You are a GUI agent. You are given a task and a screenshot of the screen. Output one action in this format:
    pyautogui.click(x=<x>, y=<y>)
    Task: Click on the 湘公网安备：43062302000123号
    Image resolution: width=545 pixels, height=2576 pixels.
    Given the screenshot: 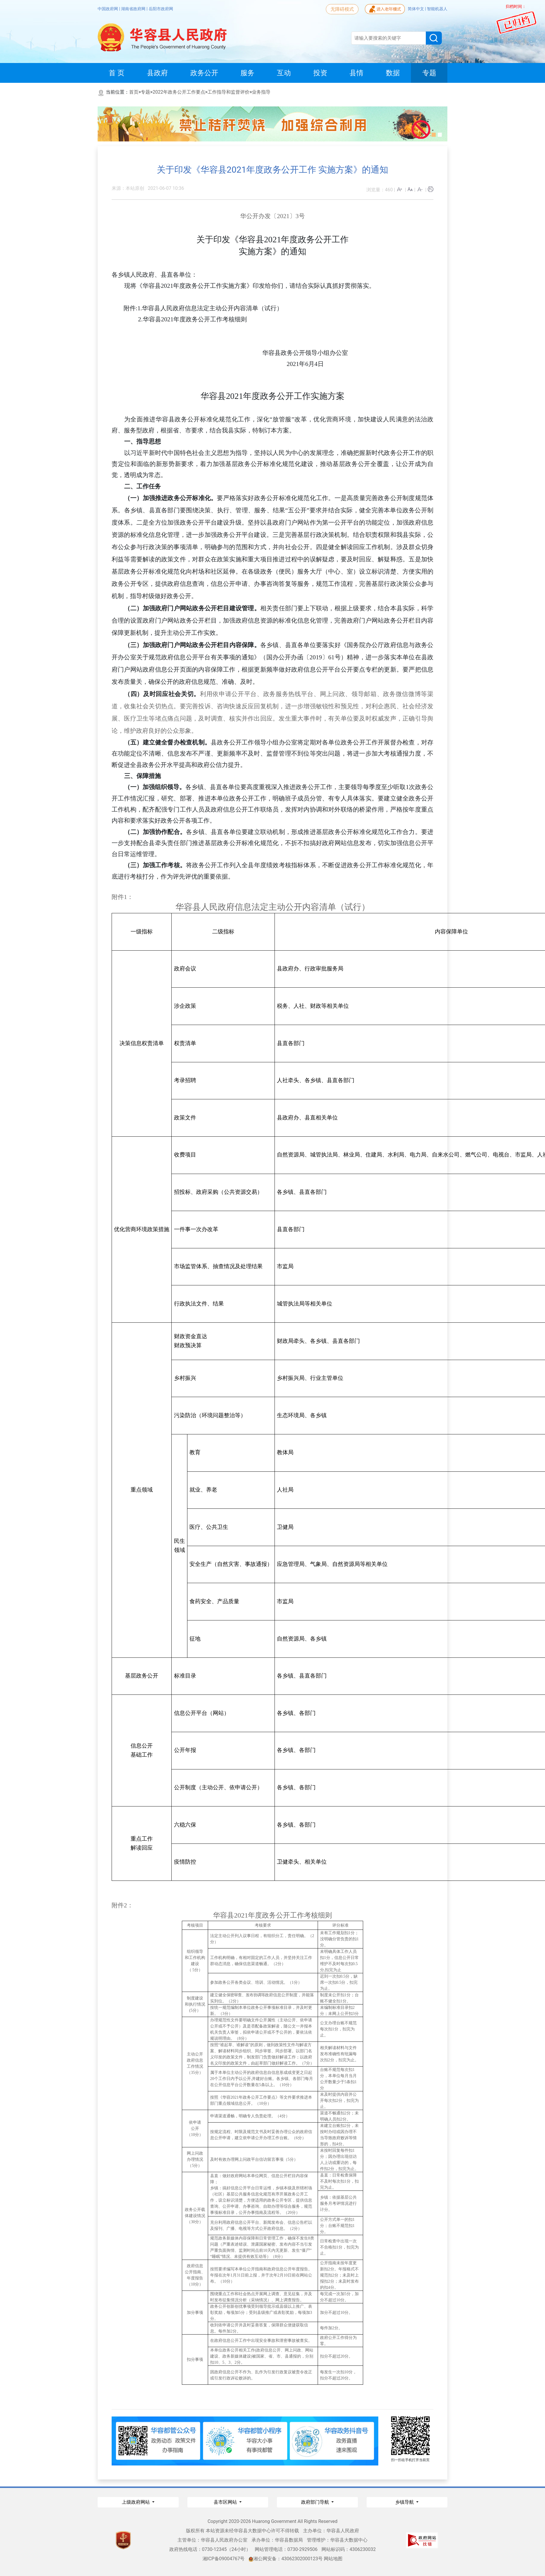 What is the action you would take?
    pyautogui.click(x=286, y=2558)
    